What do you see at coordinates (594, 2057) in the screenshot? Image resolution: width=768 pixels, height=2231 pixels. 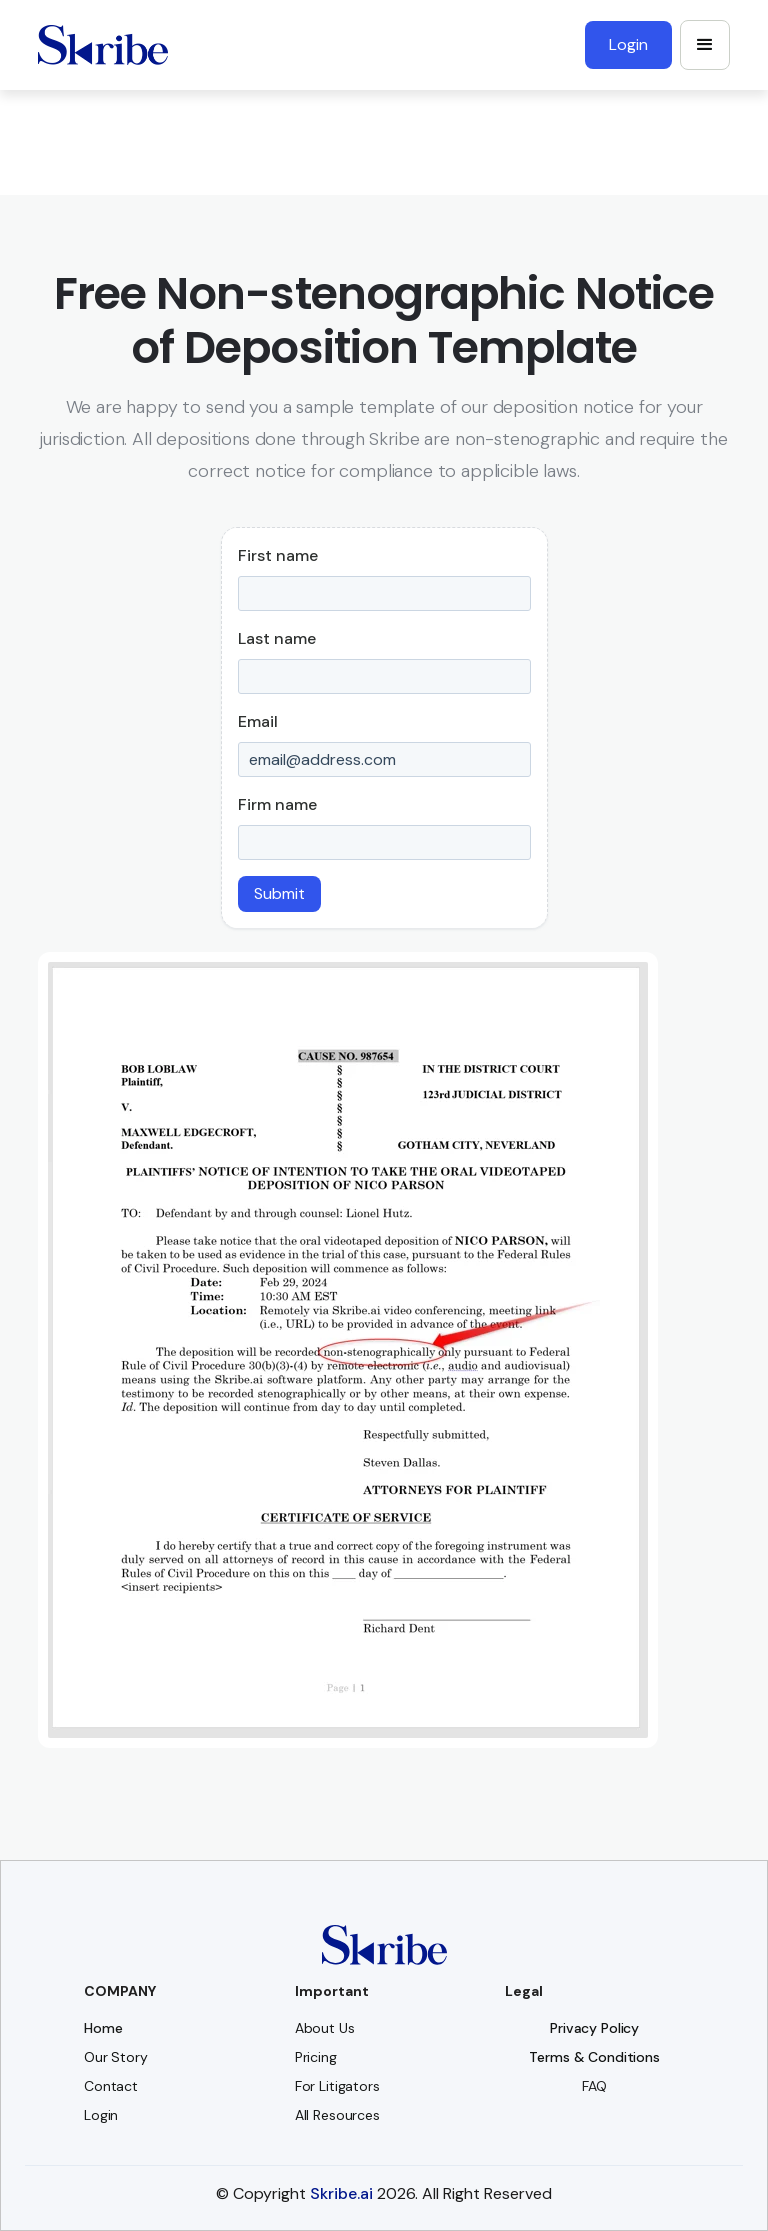 I see `Terms & Conditions` at bounding box center [594, 2057].